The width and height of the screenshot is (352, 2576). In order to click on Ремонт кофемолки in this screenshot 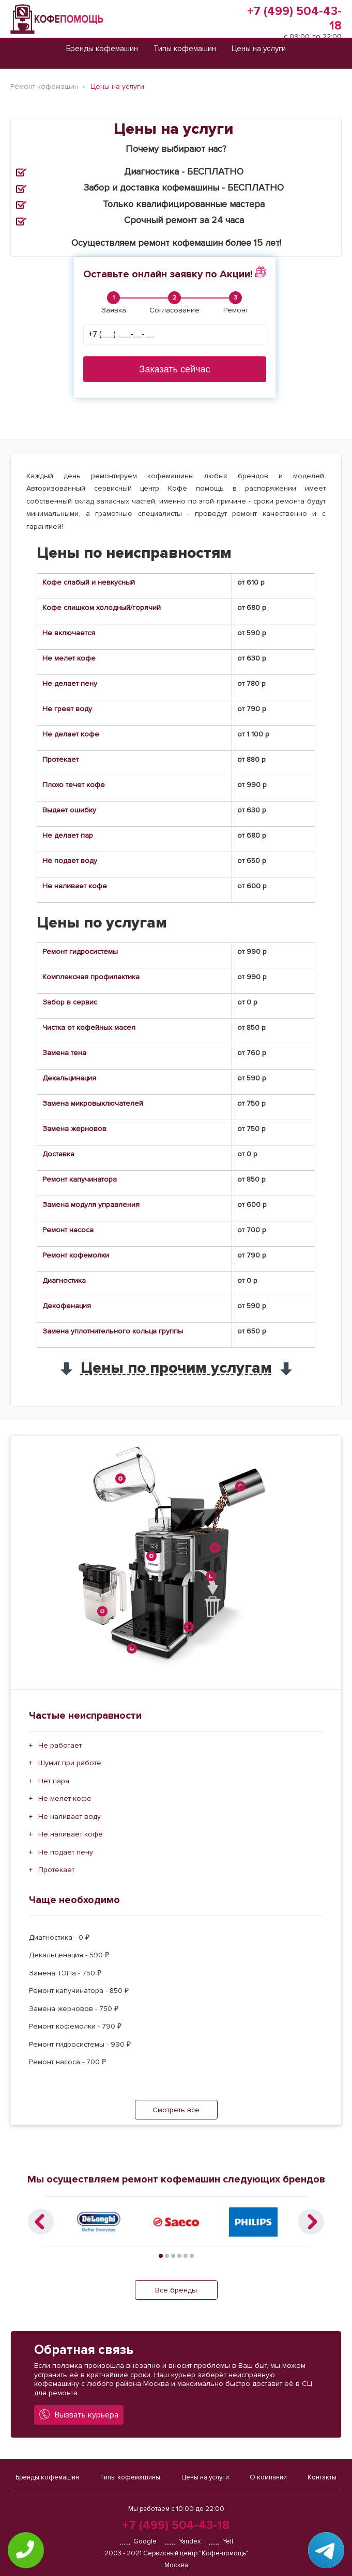, I will do `click(75, 1255)`.